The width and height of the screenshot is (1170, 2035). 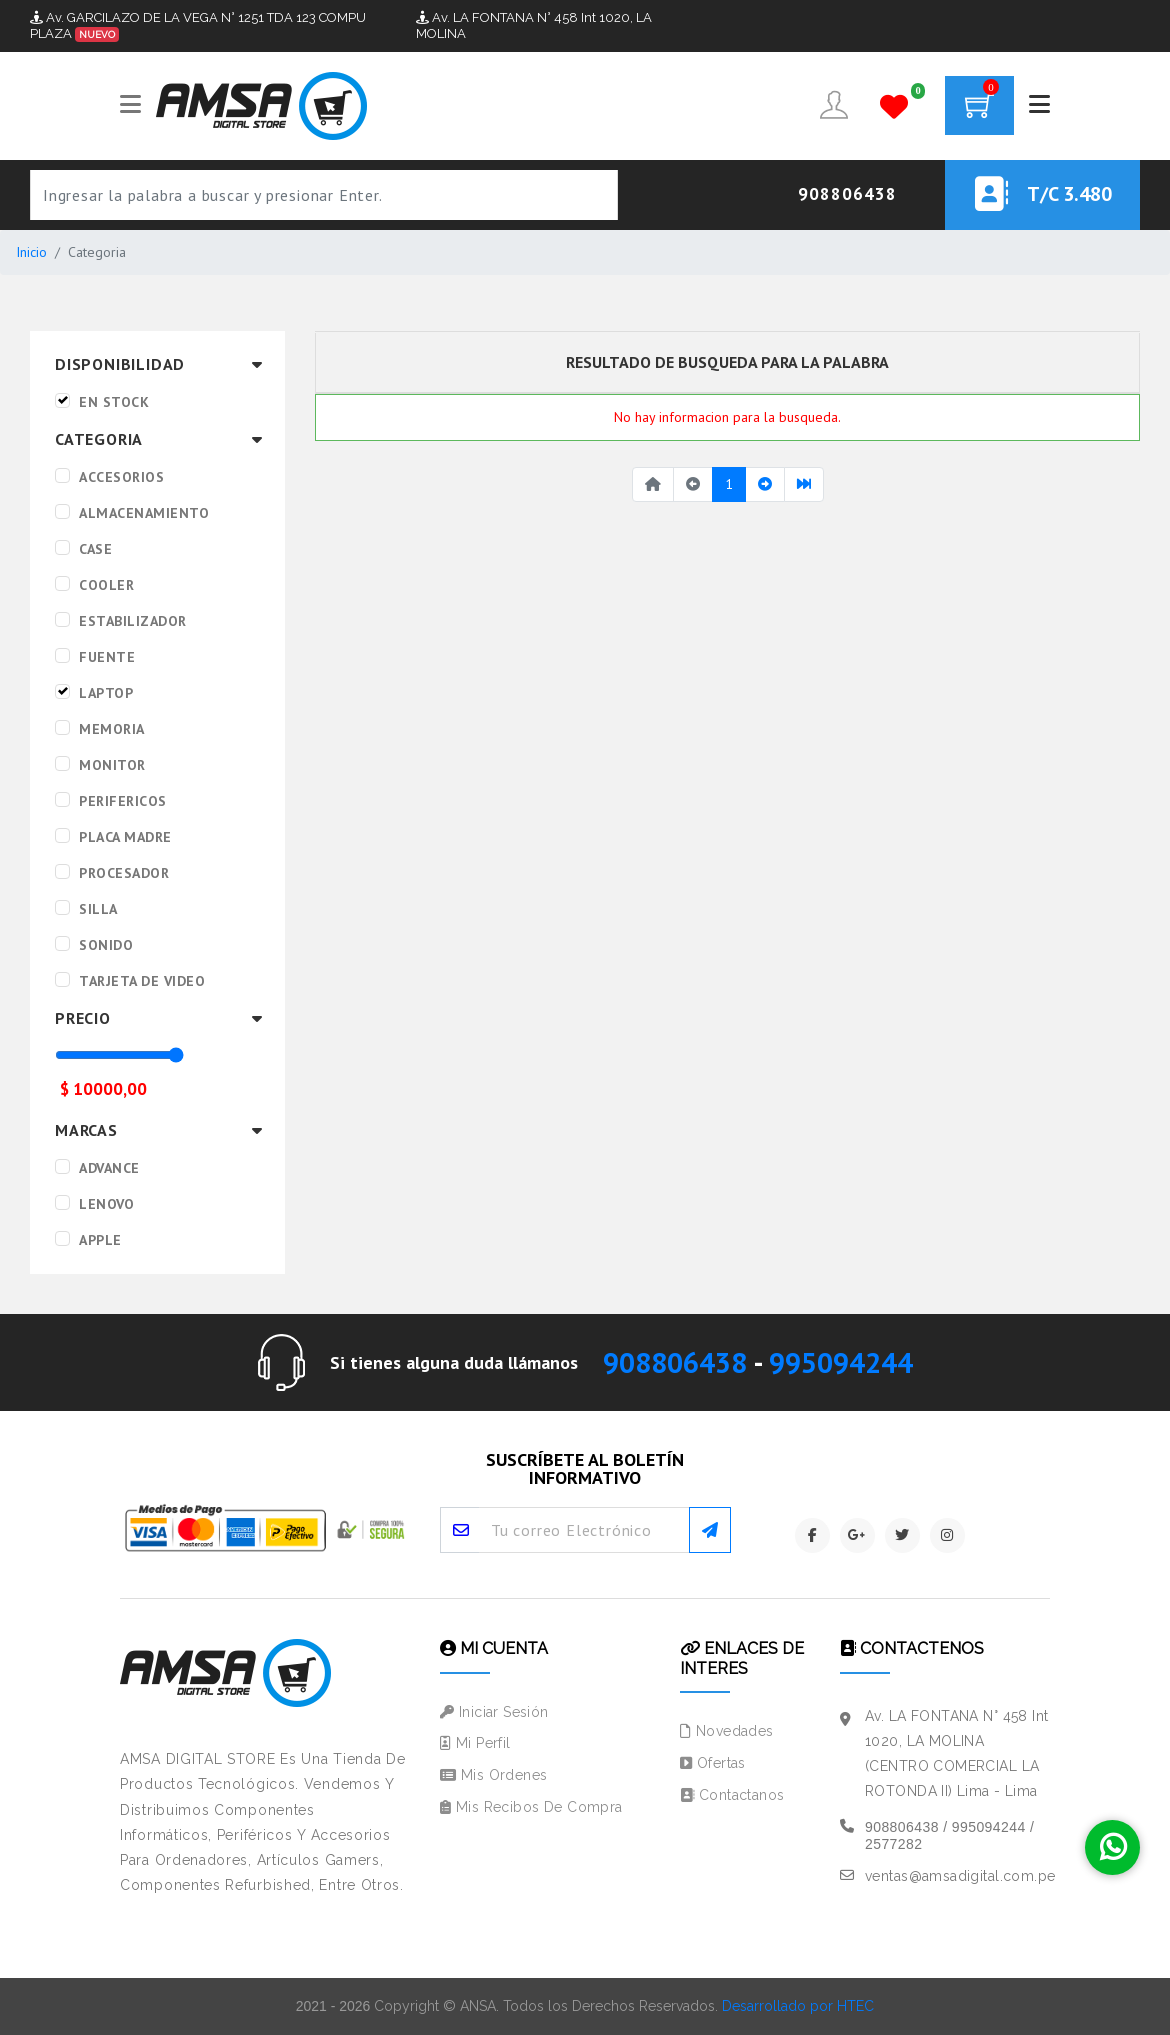 What do you see at coordinates (107, 657) in the screenshot?
I see `FUENTE` at bounding box center [107, 657].